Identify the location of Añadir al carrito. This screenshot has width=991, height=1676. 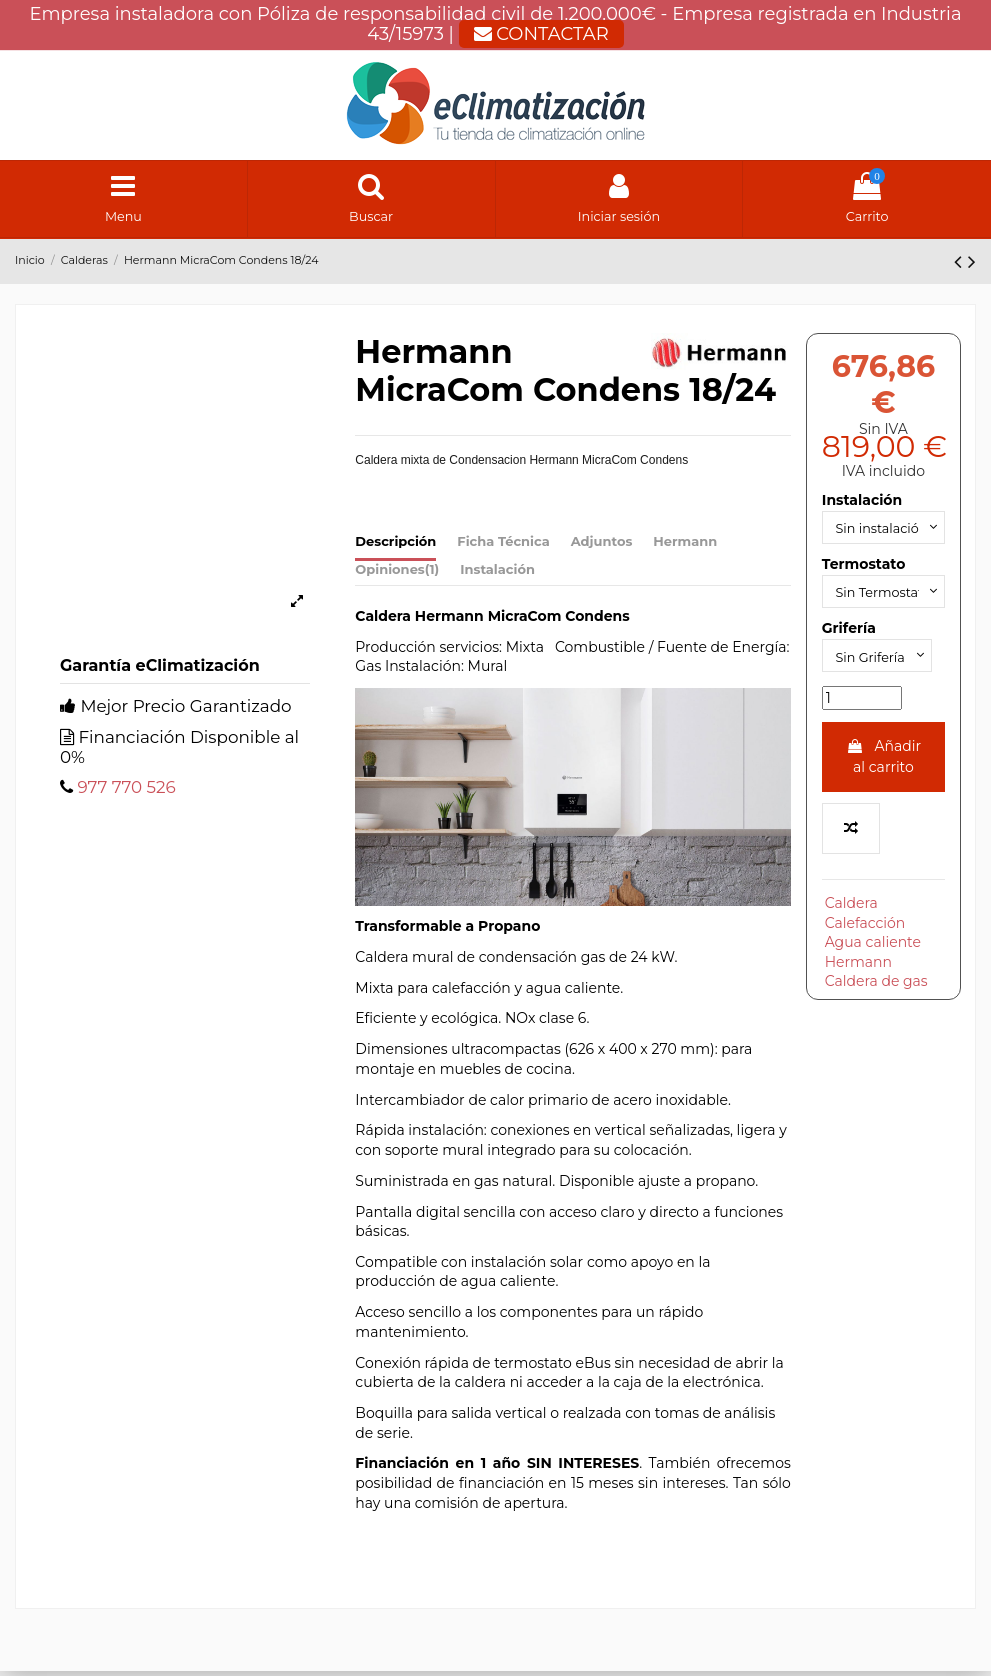
(883, 770).